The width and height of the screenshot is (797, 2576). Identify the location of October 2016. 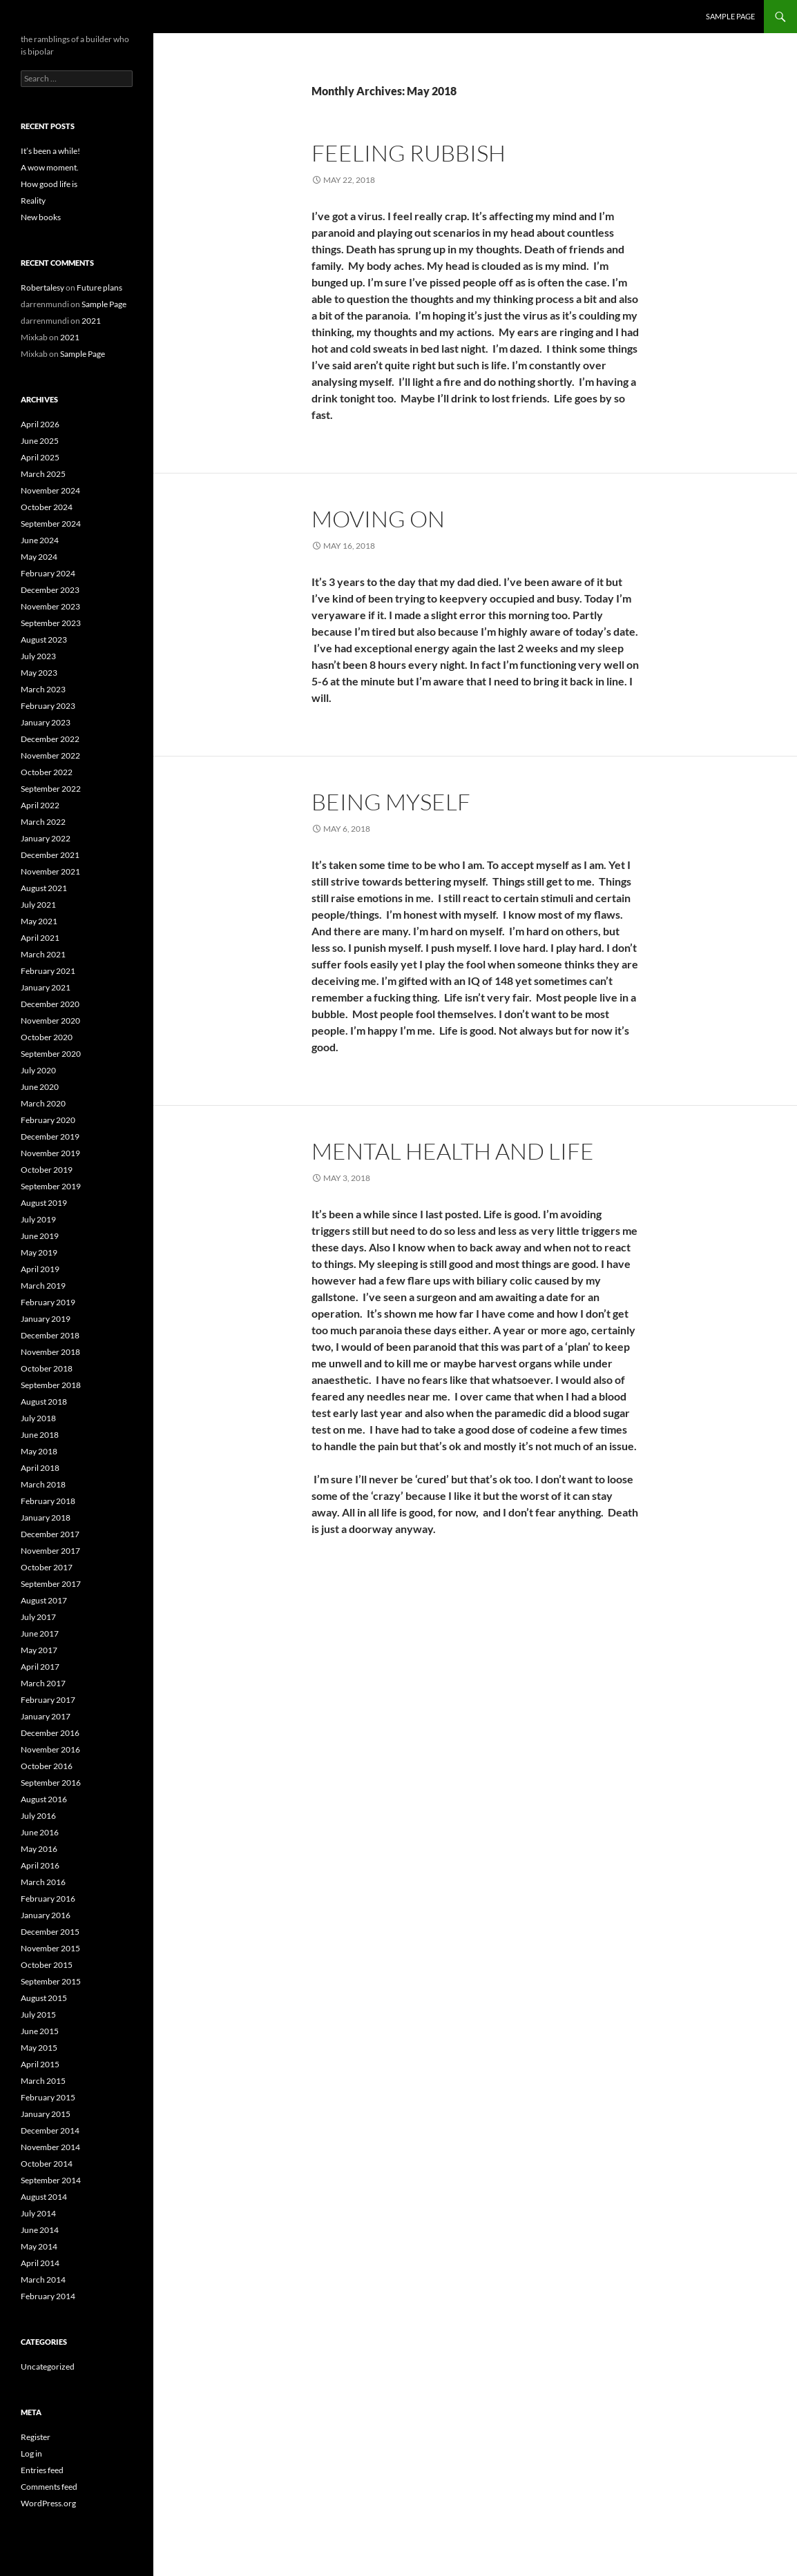
(47, 1766).